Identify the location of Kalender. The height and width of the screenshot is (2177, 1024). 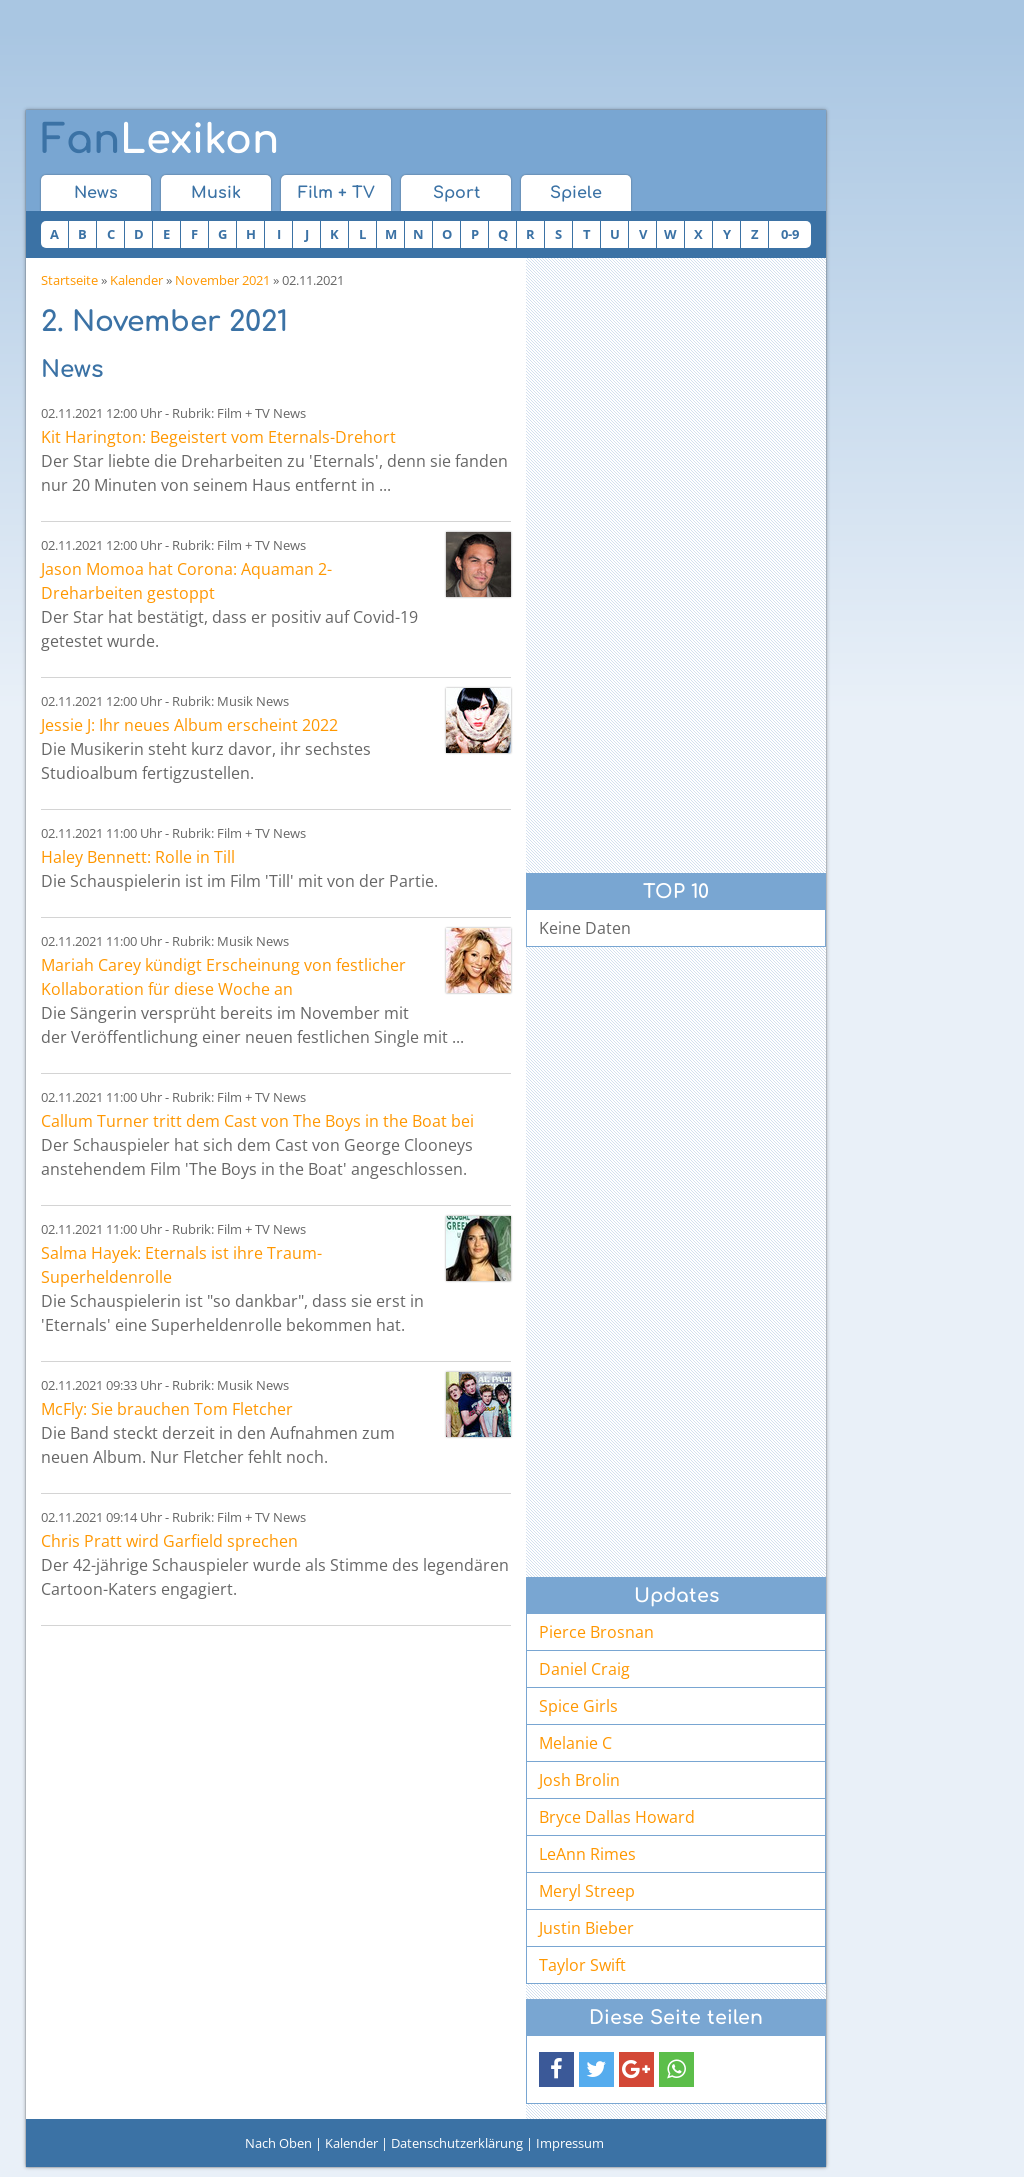
(136, 280).